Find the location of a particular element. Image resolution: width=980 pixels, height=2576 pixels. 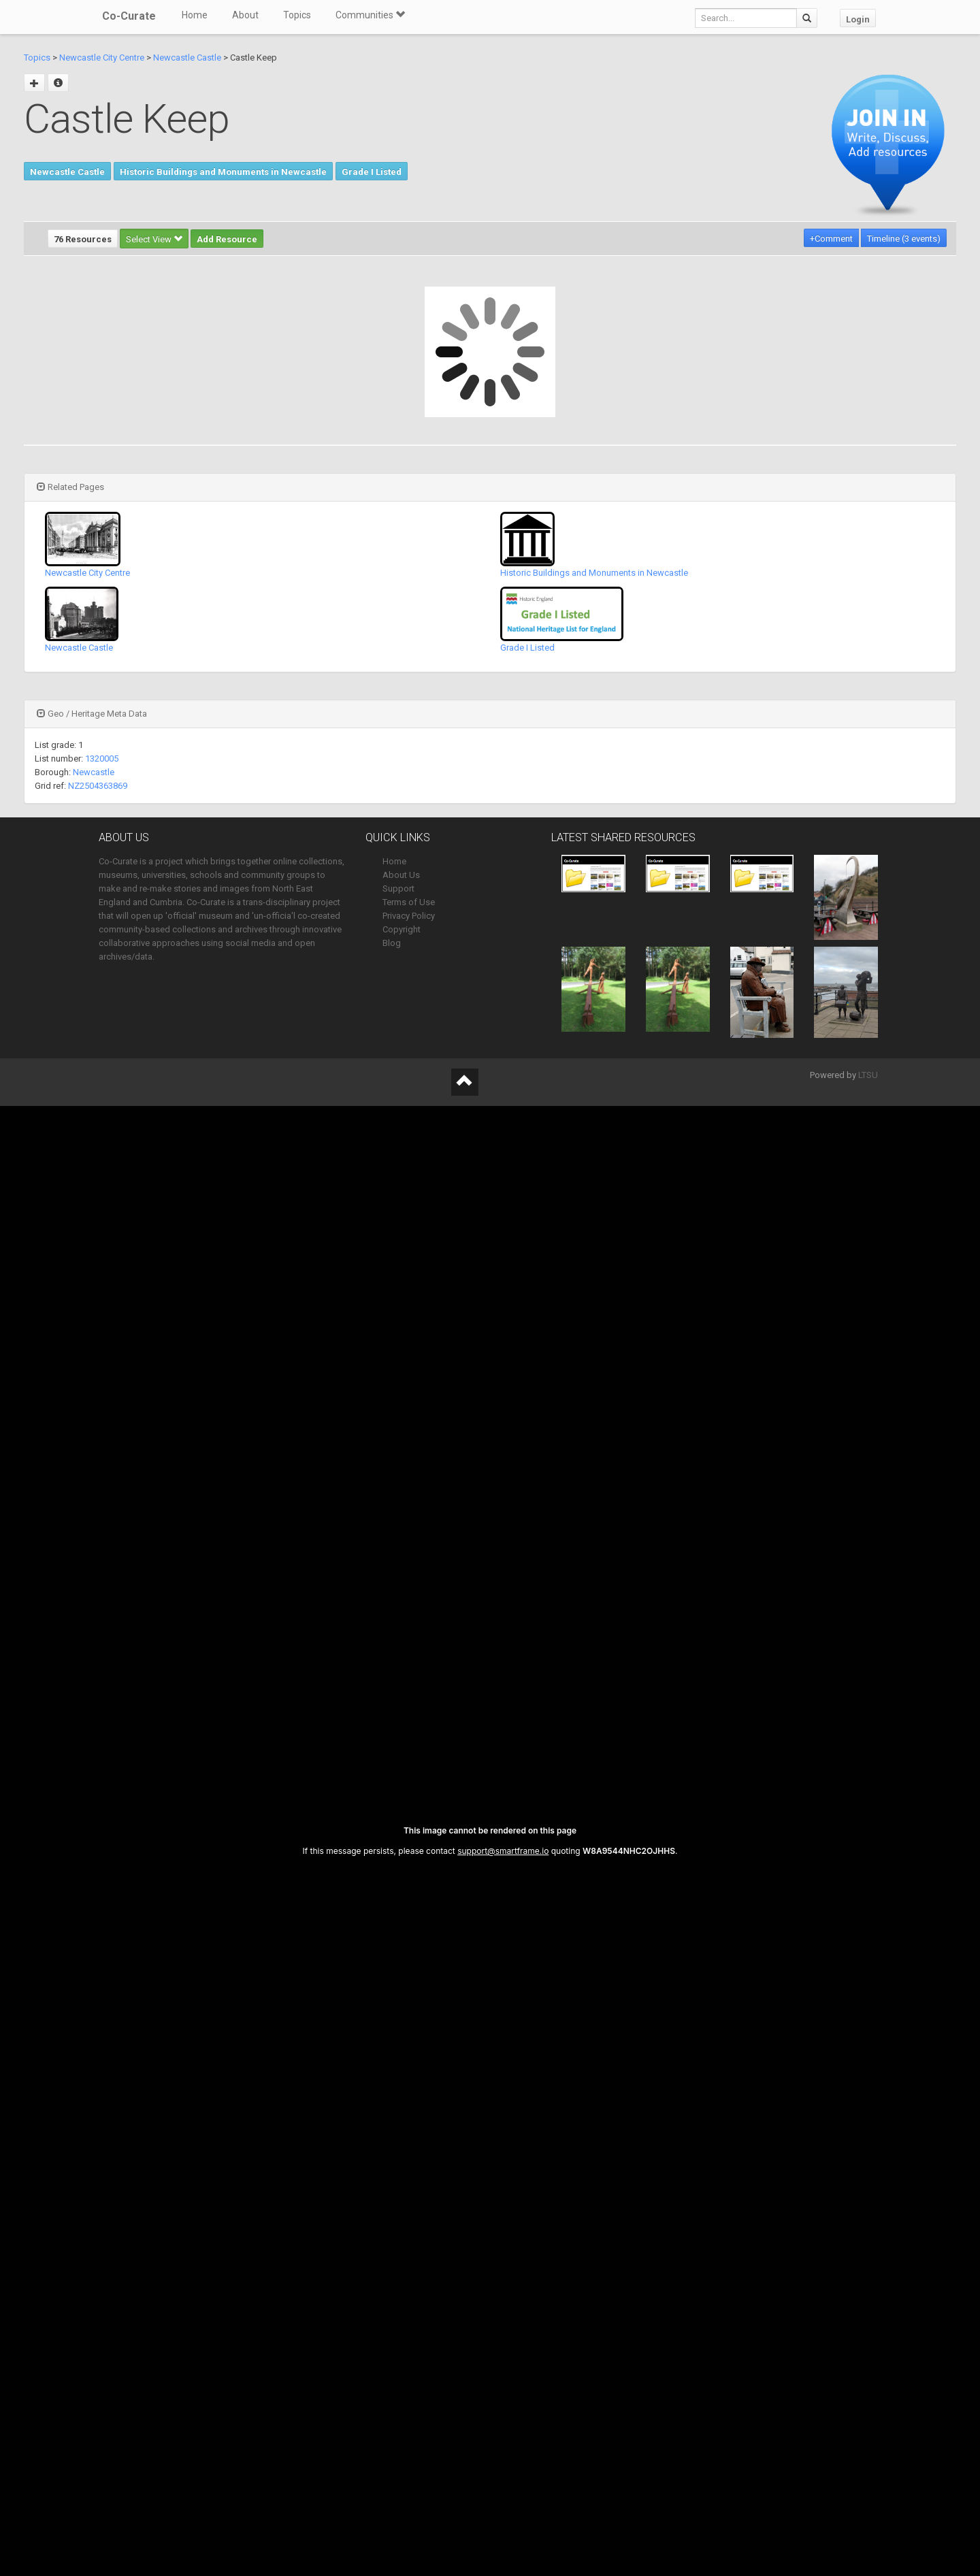

Related Pages is located at coordinates (70, 487).